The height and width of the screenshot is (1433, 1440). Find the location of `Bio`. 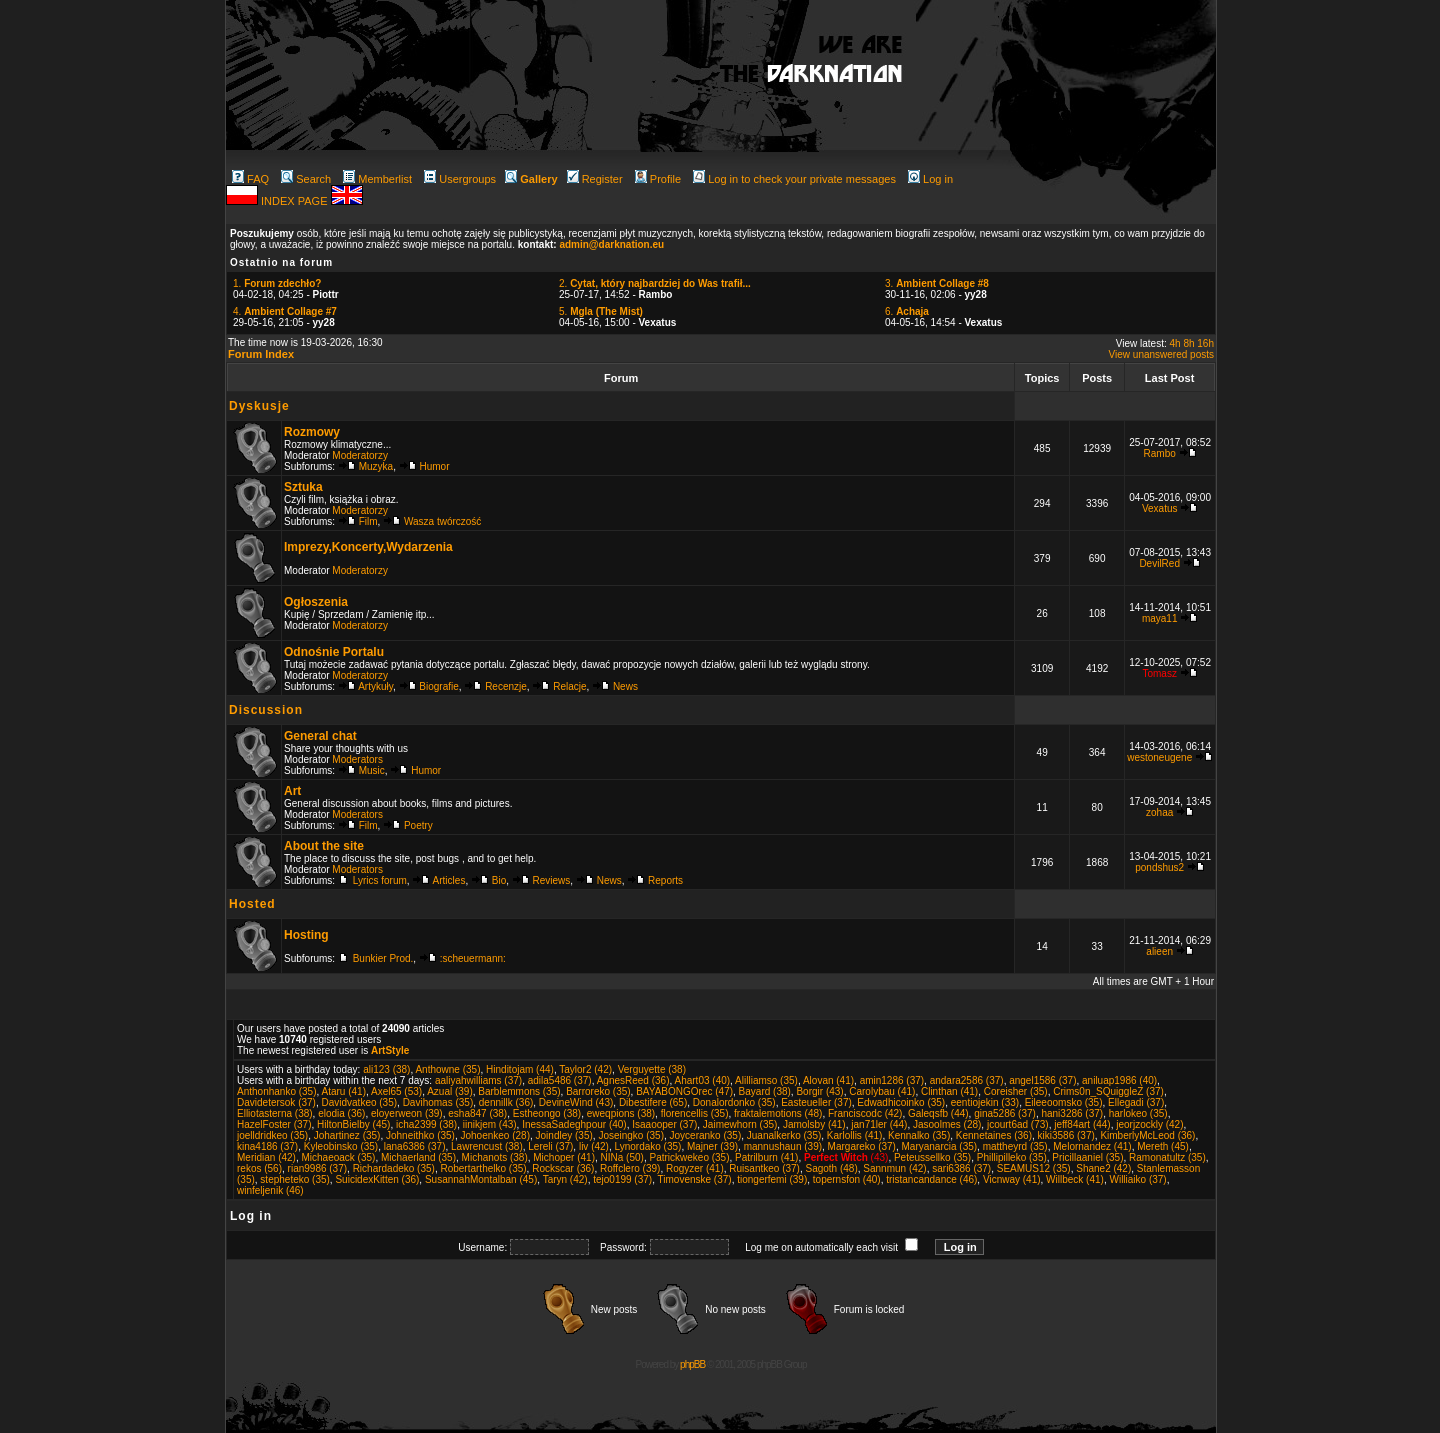

Bio is located at coordinates (499, 880).